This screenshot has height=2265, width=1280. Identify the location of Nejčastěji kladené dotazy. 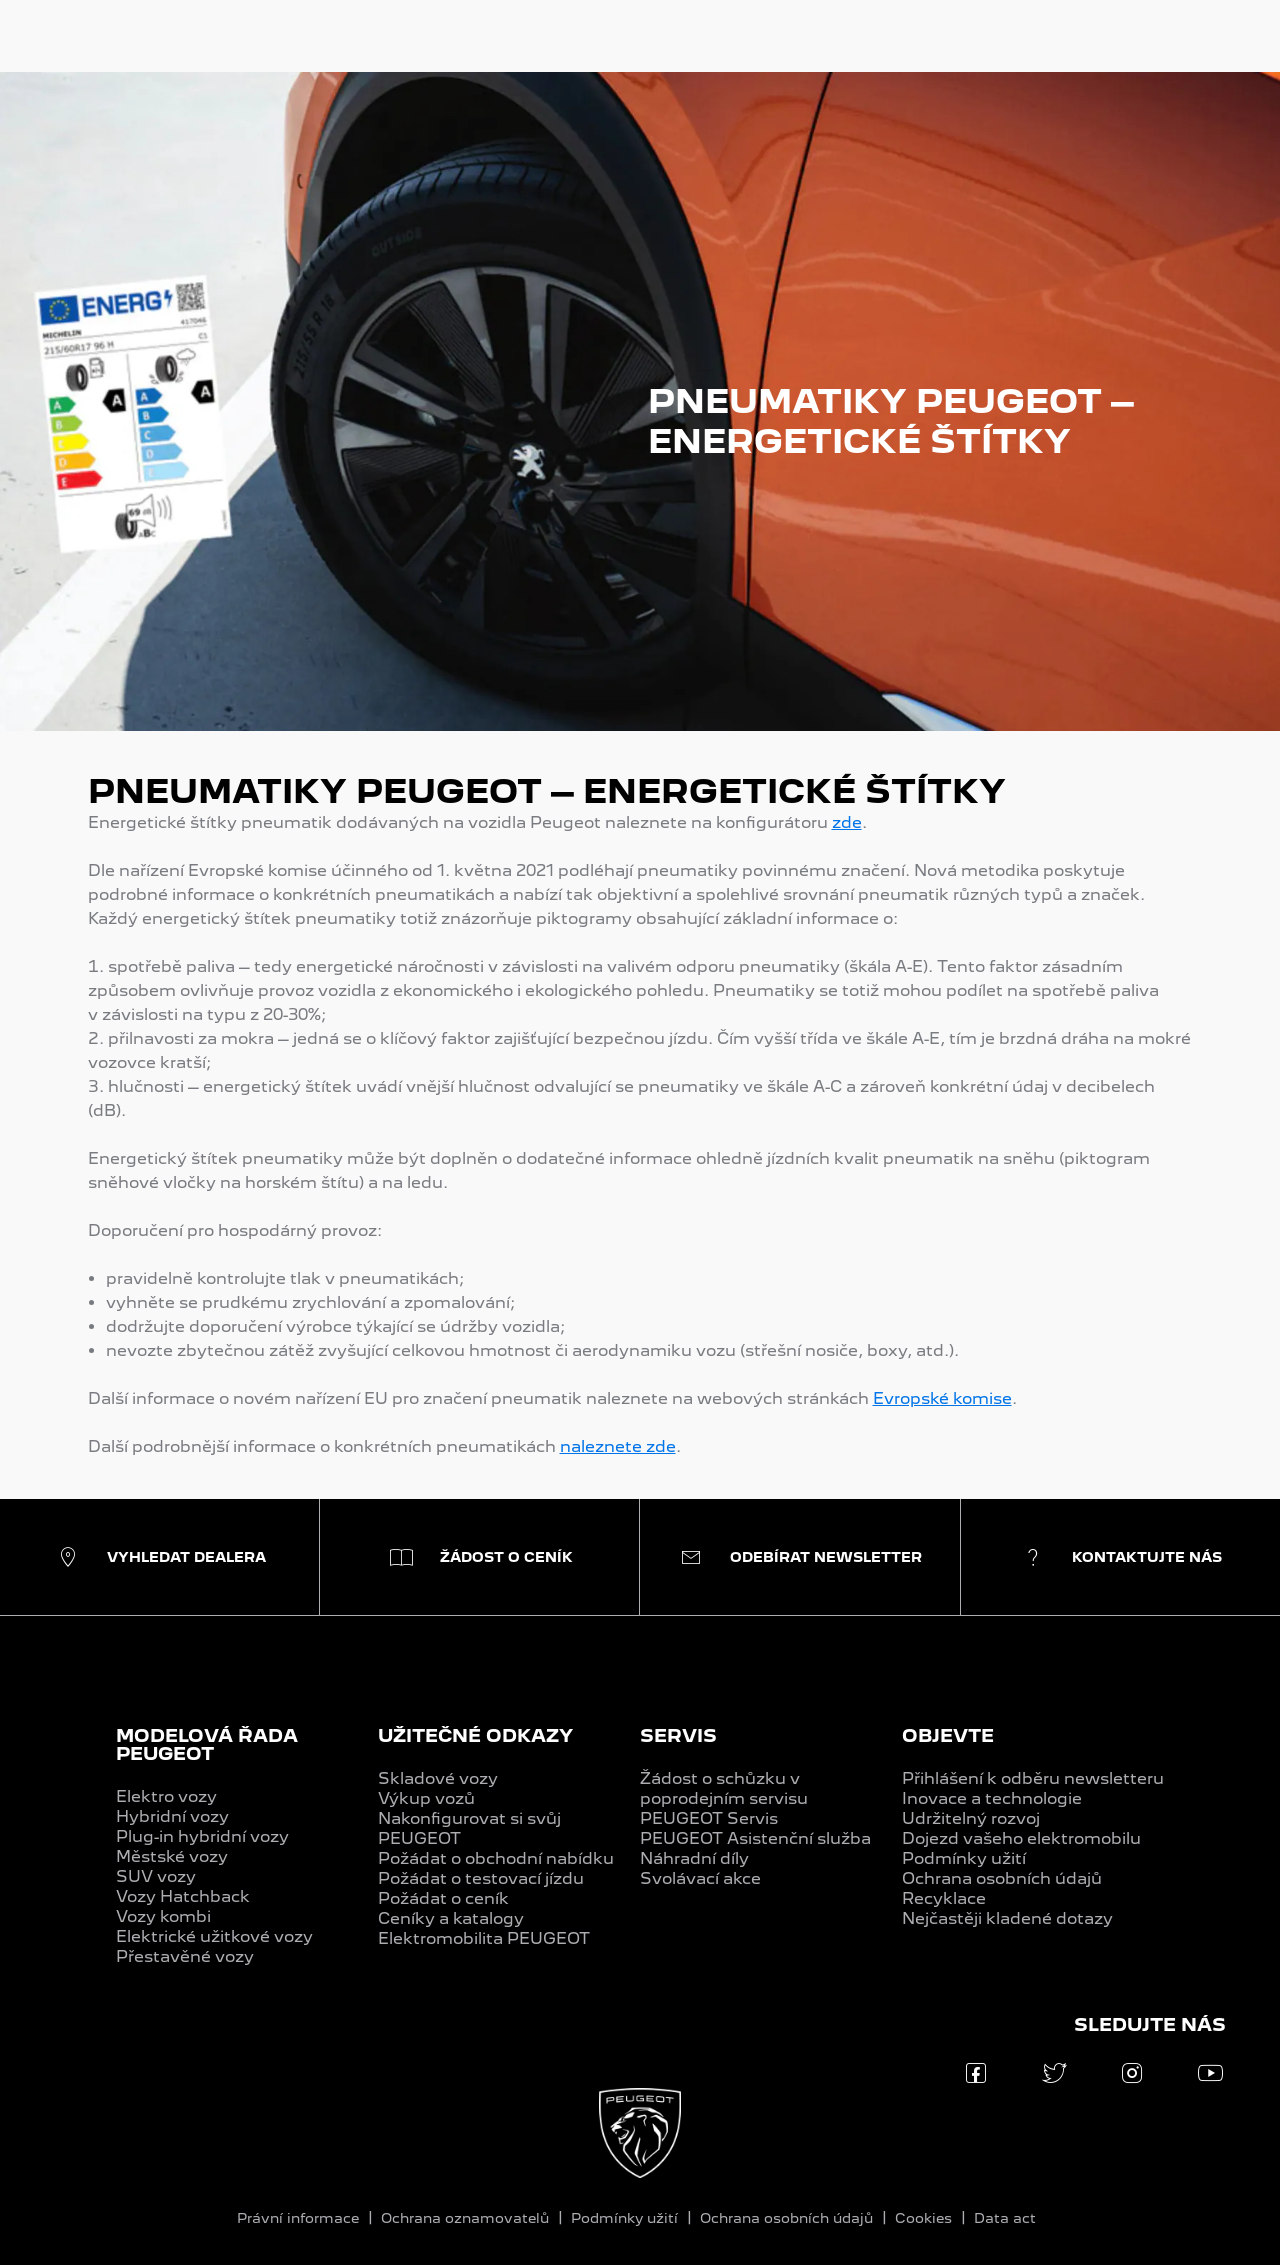
(1007, 1918).